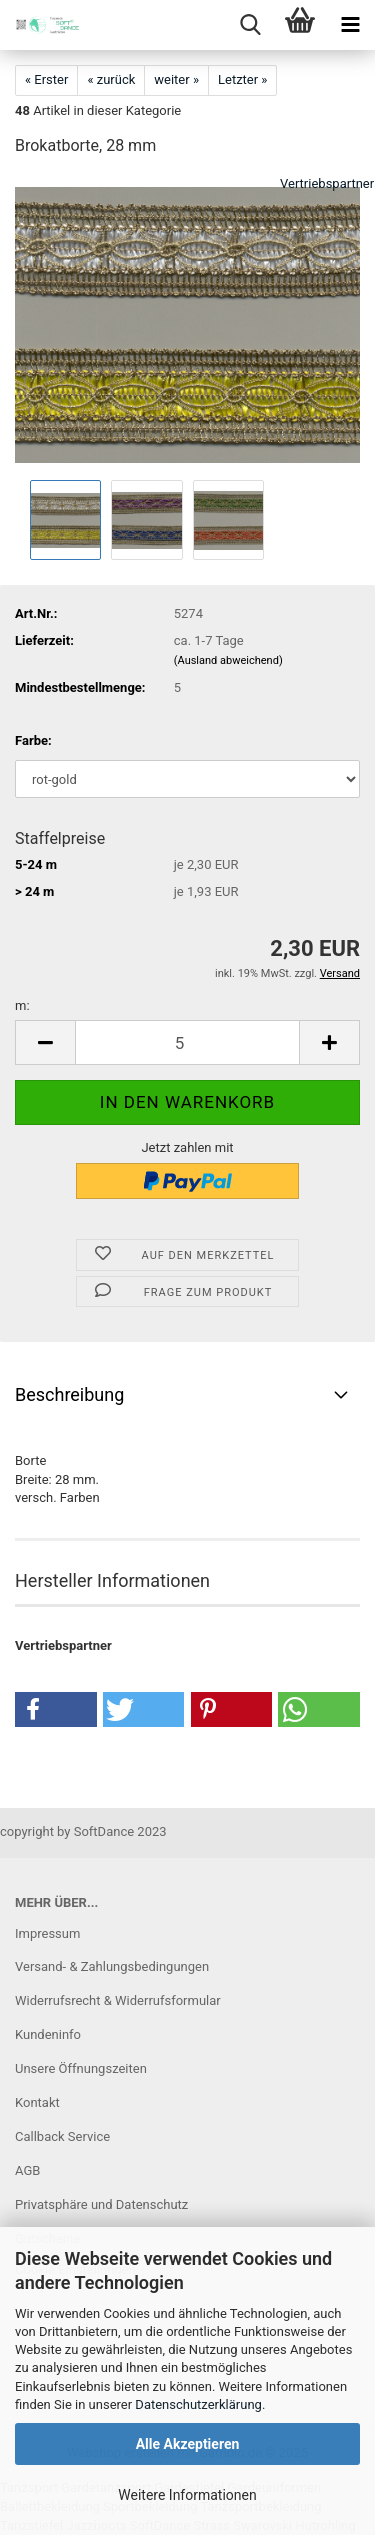 This screenshot has width=375, height=2535. Describe the element at coordinates (111, 79) in the screenshot. I see `« zurück` at that location.